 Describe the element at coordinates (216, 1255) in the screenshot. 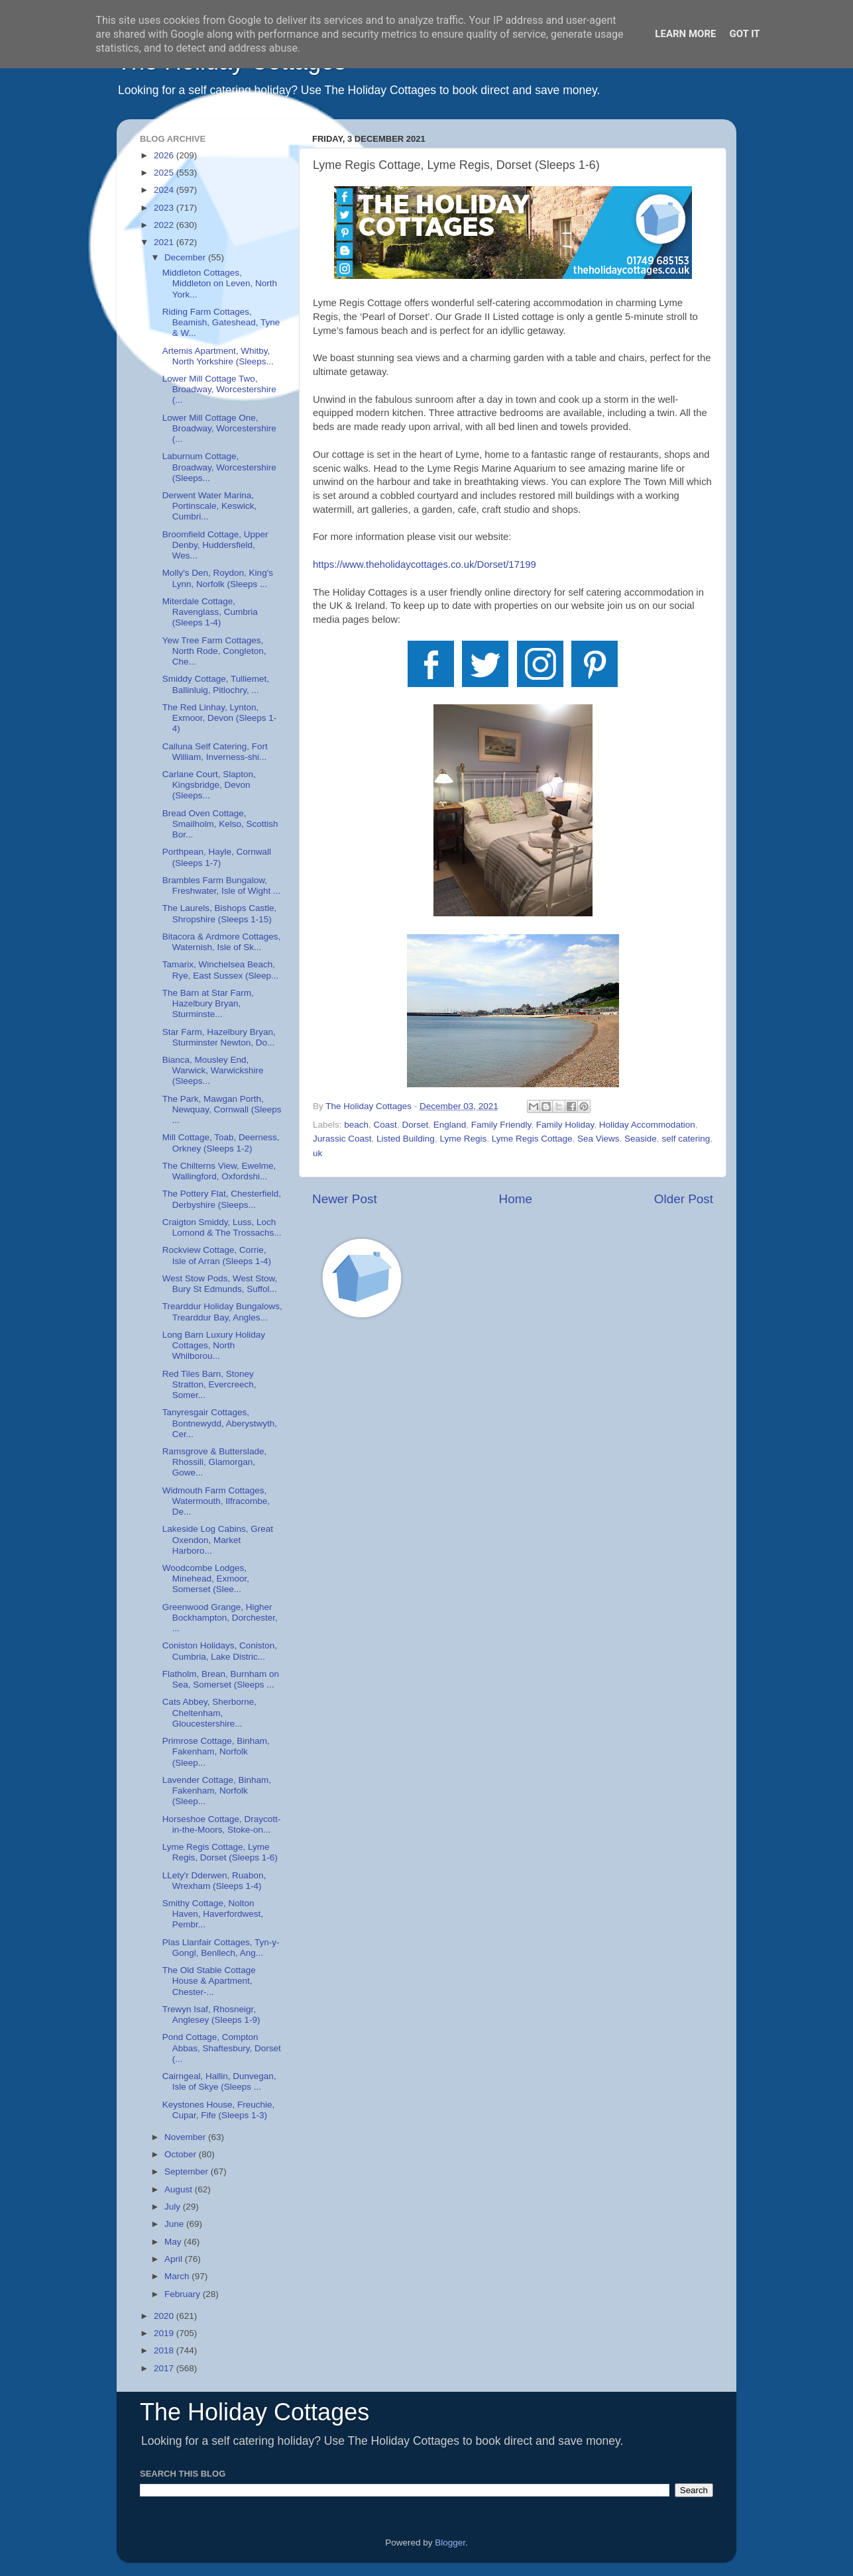

I see `Rockview Cottage, Corrie, Isle of Arran (Sleeps 1-4)` at that location.